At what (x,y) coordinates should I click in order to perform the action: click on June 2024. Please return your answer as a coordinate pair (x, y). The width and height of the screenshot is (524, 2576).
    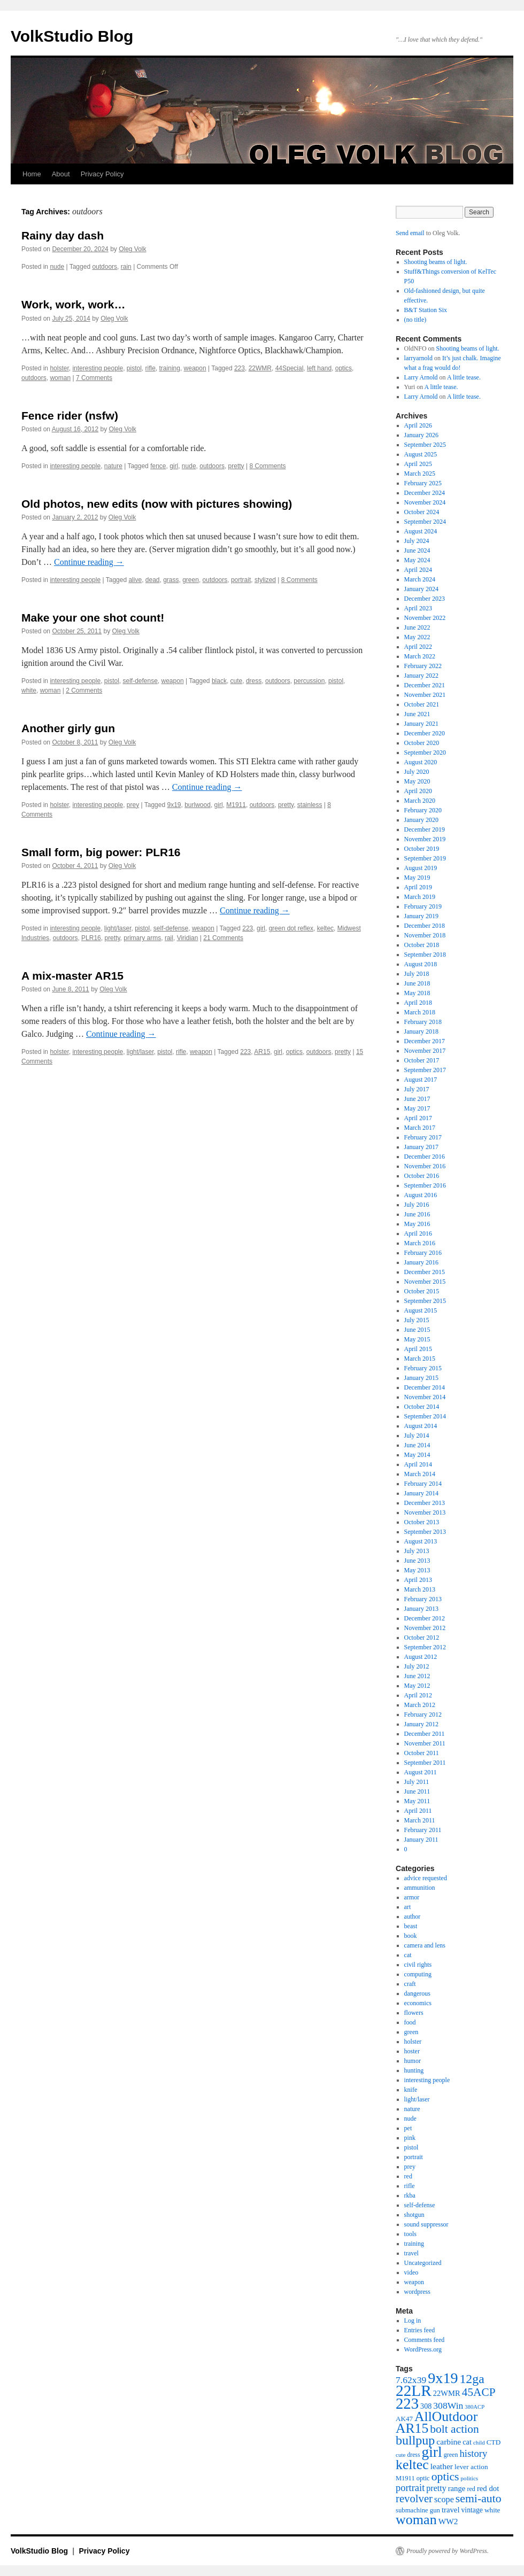
    Looking at the image, I should click on (417, 550).